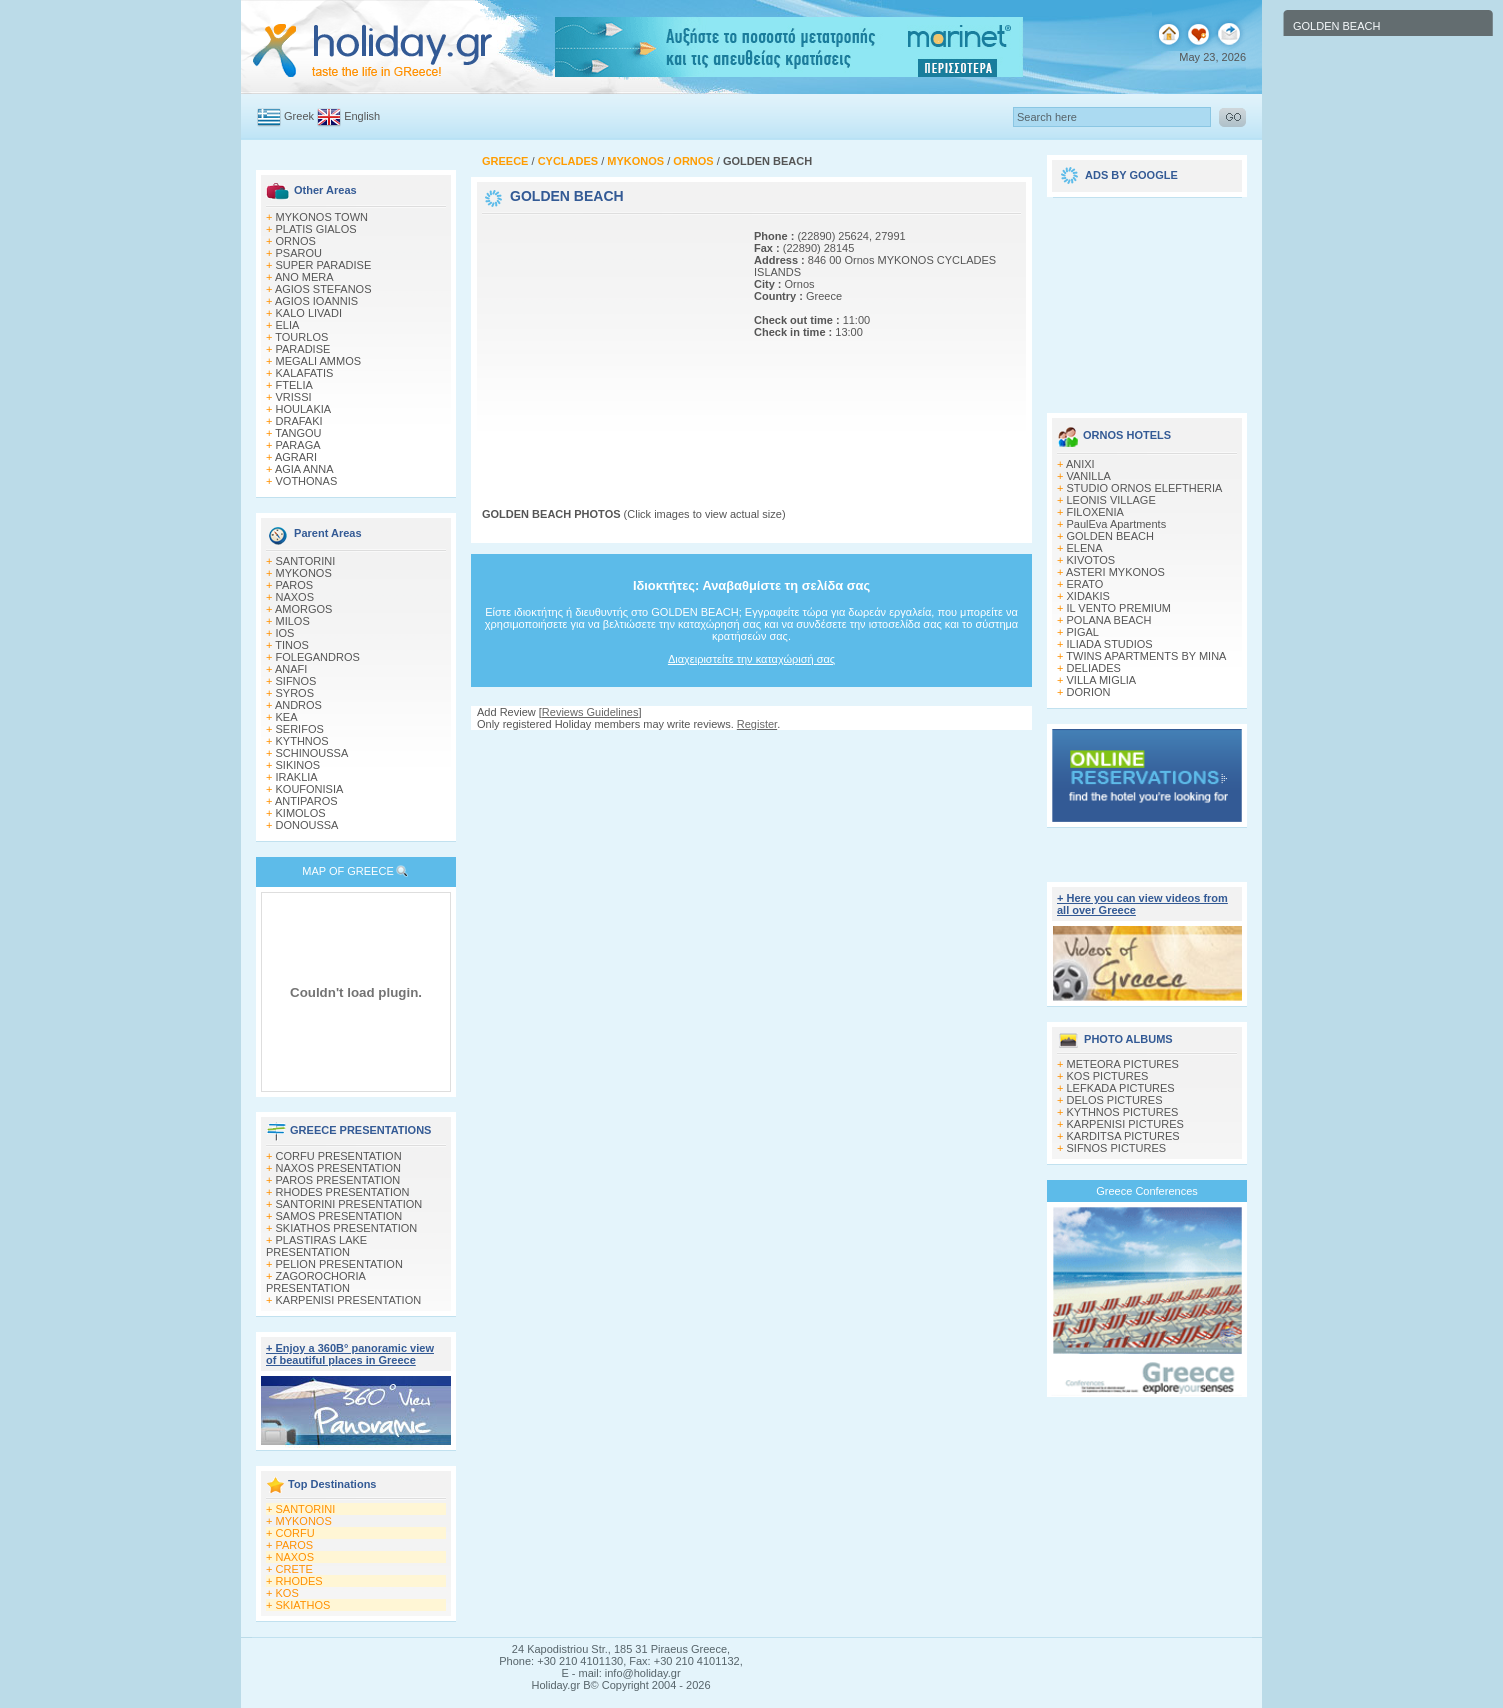  Describe the element at coordinates (305, 373) in the screenshot. I see `KALAFATIS` at that location.